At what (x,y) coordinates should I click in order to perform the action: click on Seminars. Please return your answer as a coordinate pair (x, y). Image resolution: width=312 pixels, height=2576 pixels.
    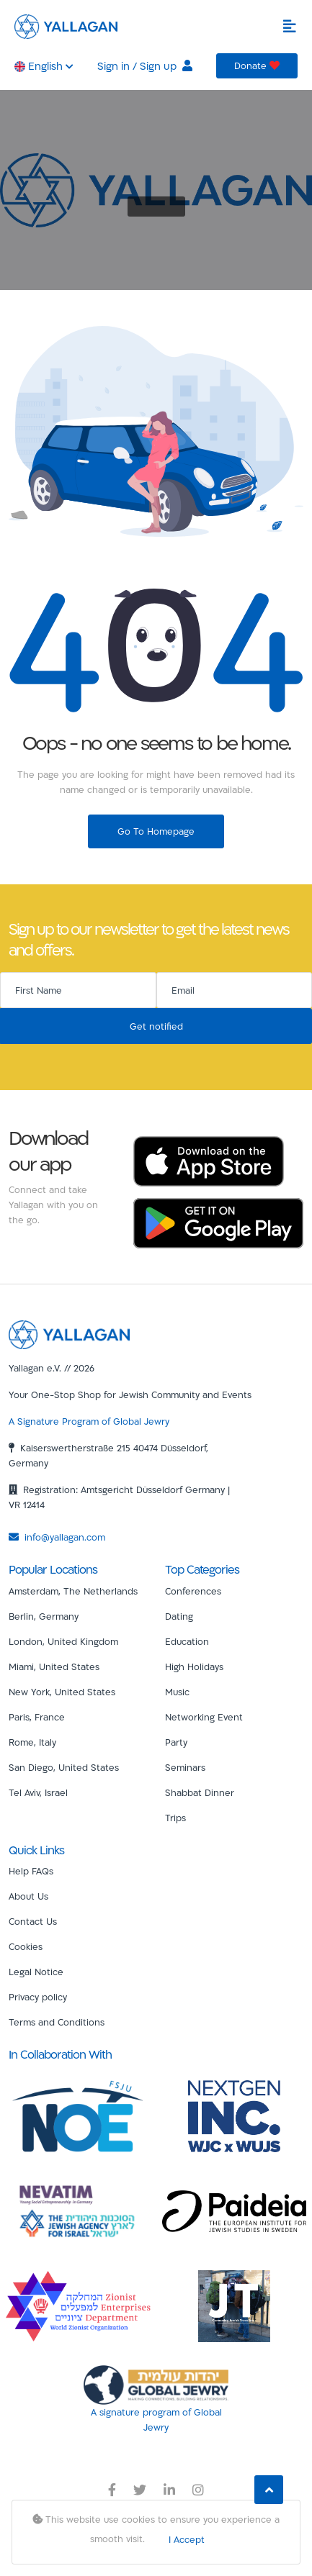
    Looking at the image, I should click on (185, 1767).